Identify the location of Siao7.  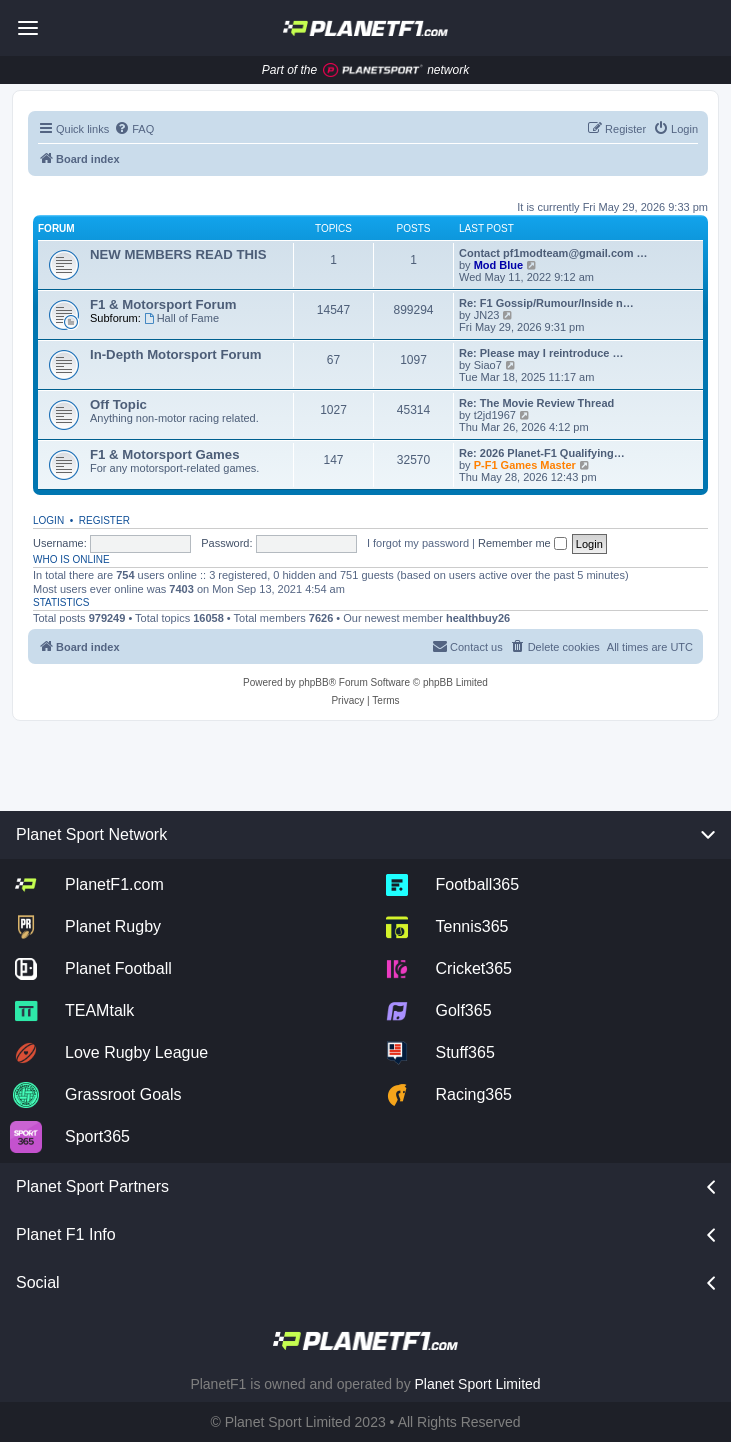
(488, 365).